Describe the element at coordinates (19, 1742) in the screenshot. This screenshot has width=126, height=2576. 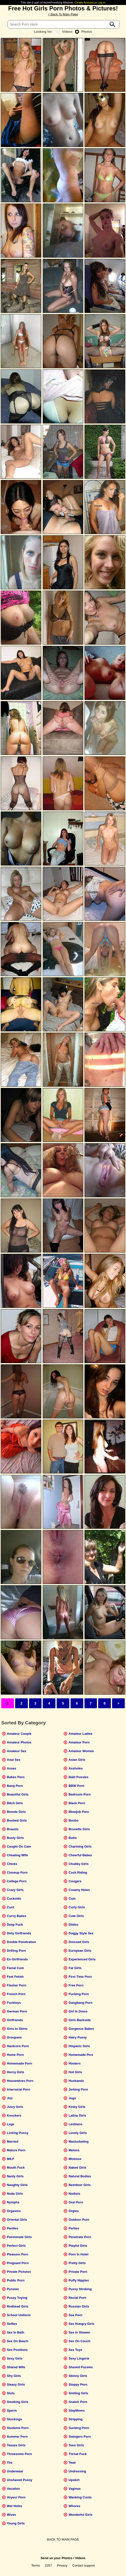
I see `Amateur Photos` at that location.